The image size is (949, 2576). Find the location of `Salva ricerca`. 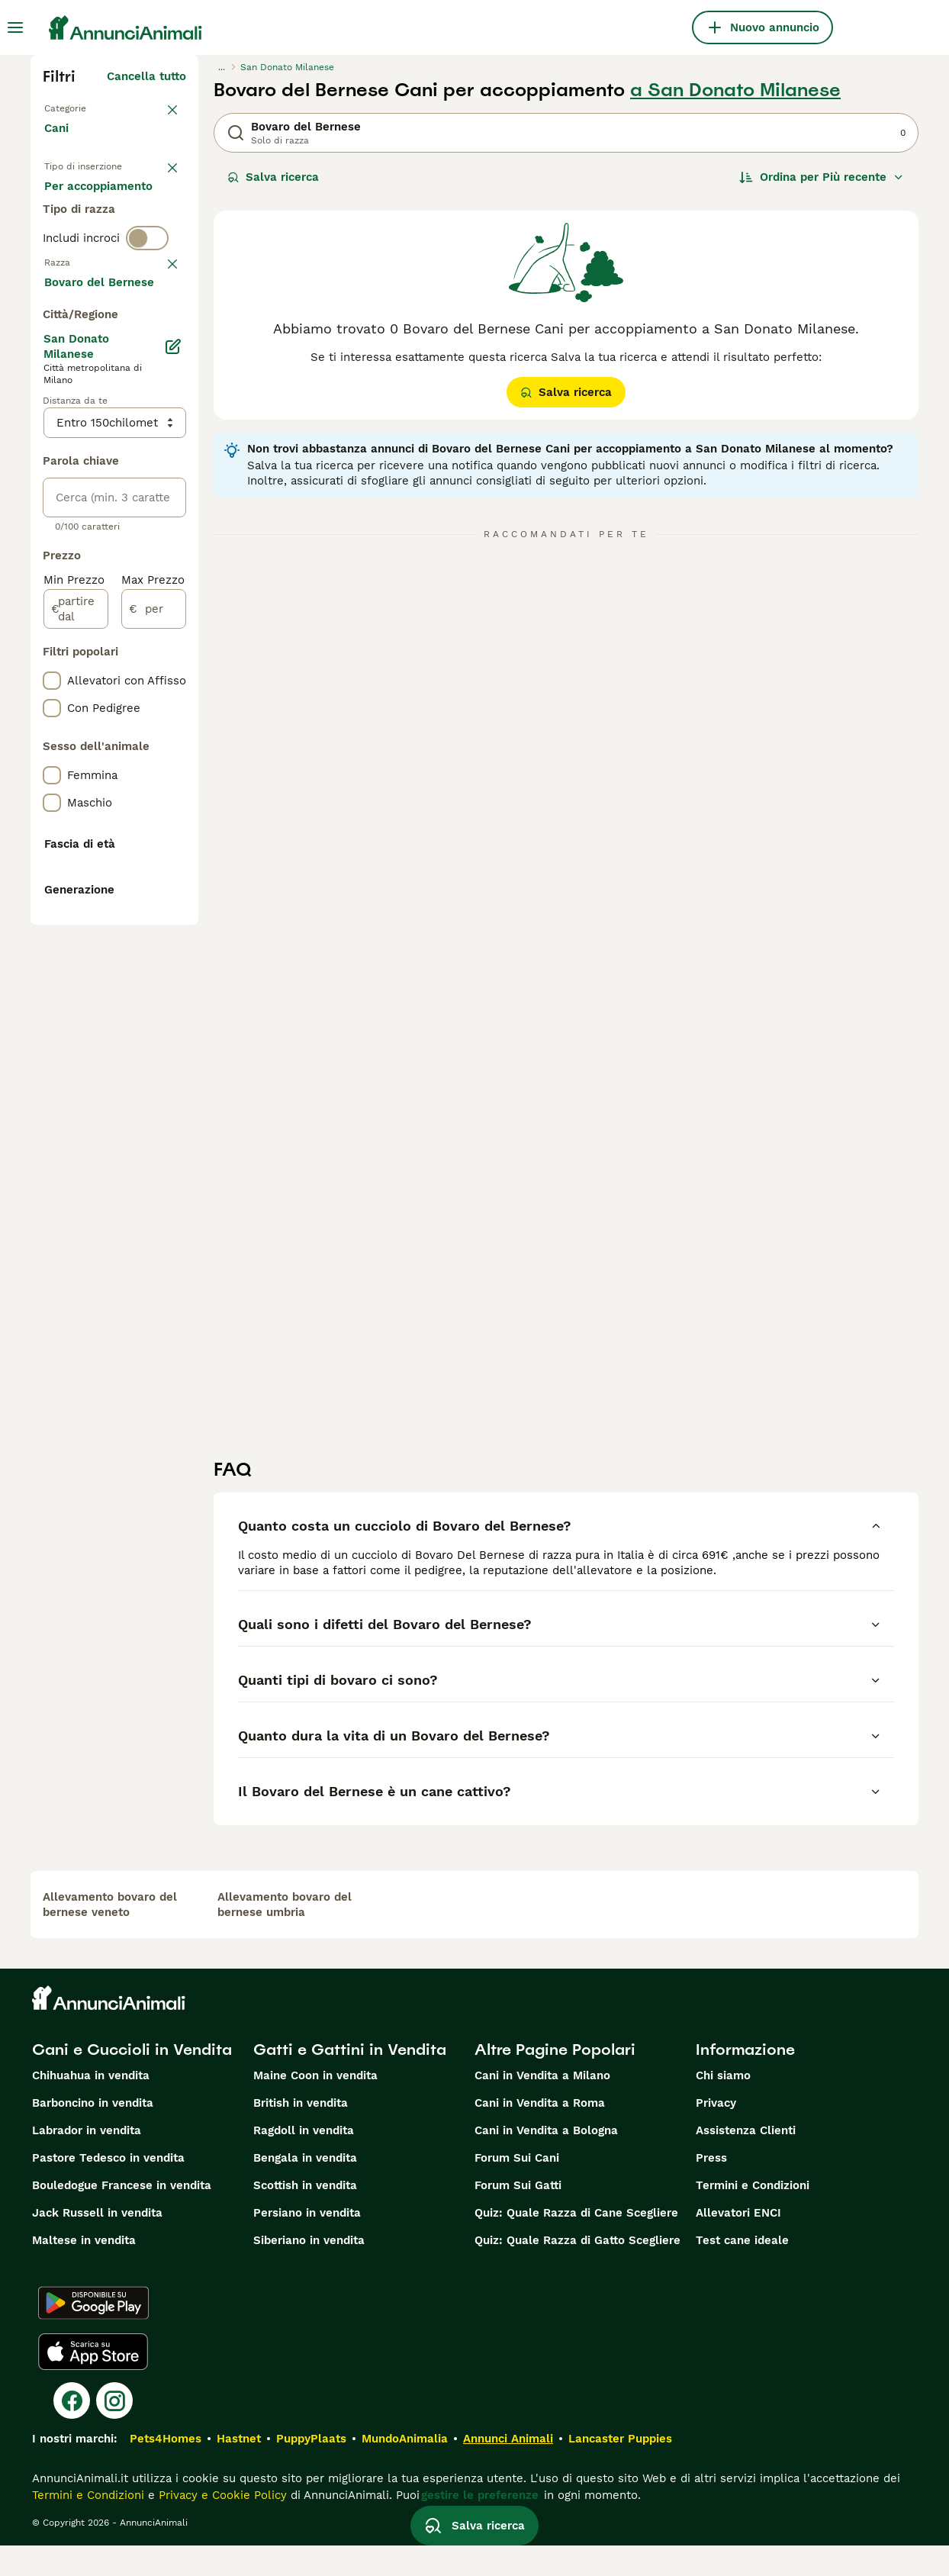

Salva ricerca is located at coordinates (273, 177).